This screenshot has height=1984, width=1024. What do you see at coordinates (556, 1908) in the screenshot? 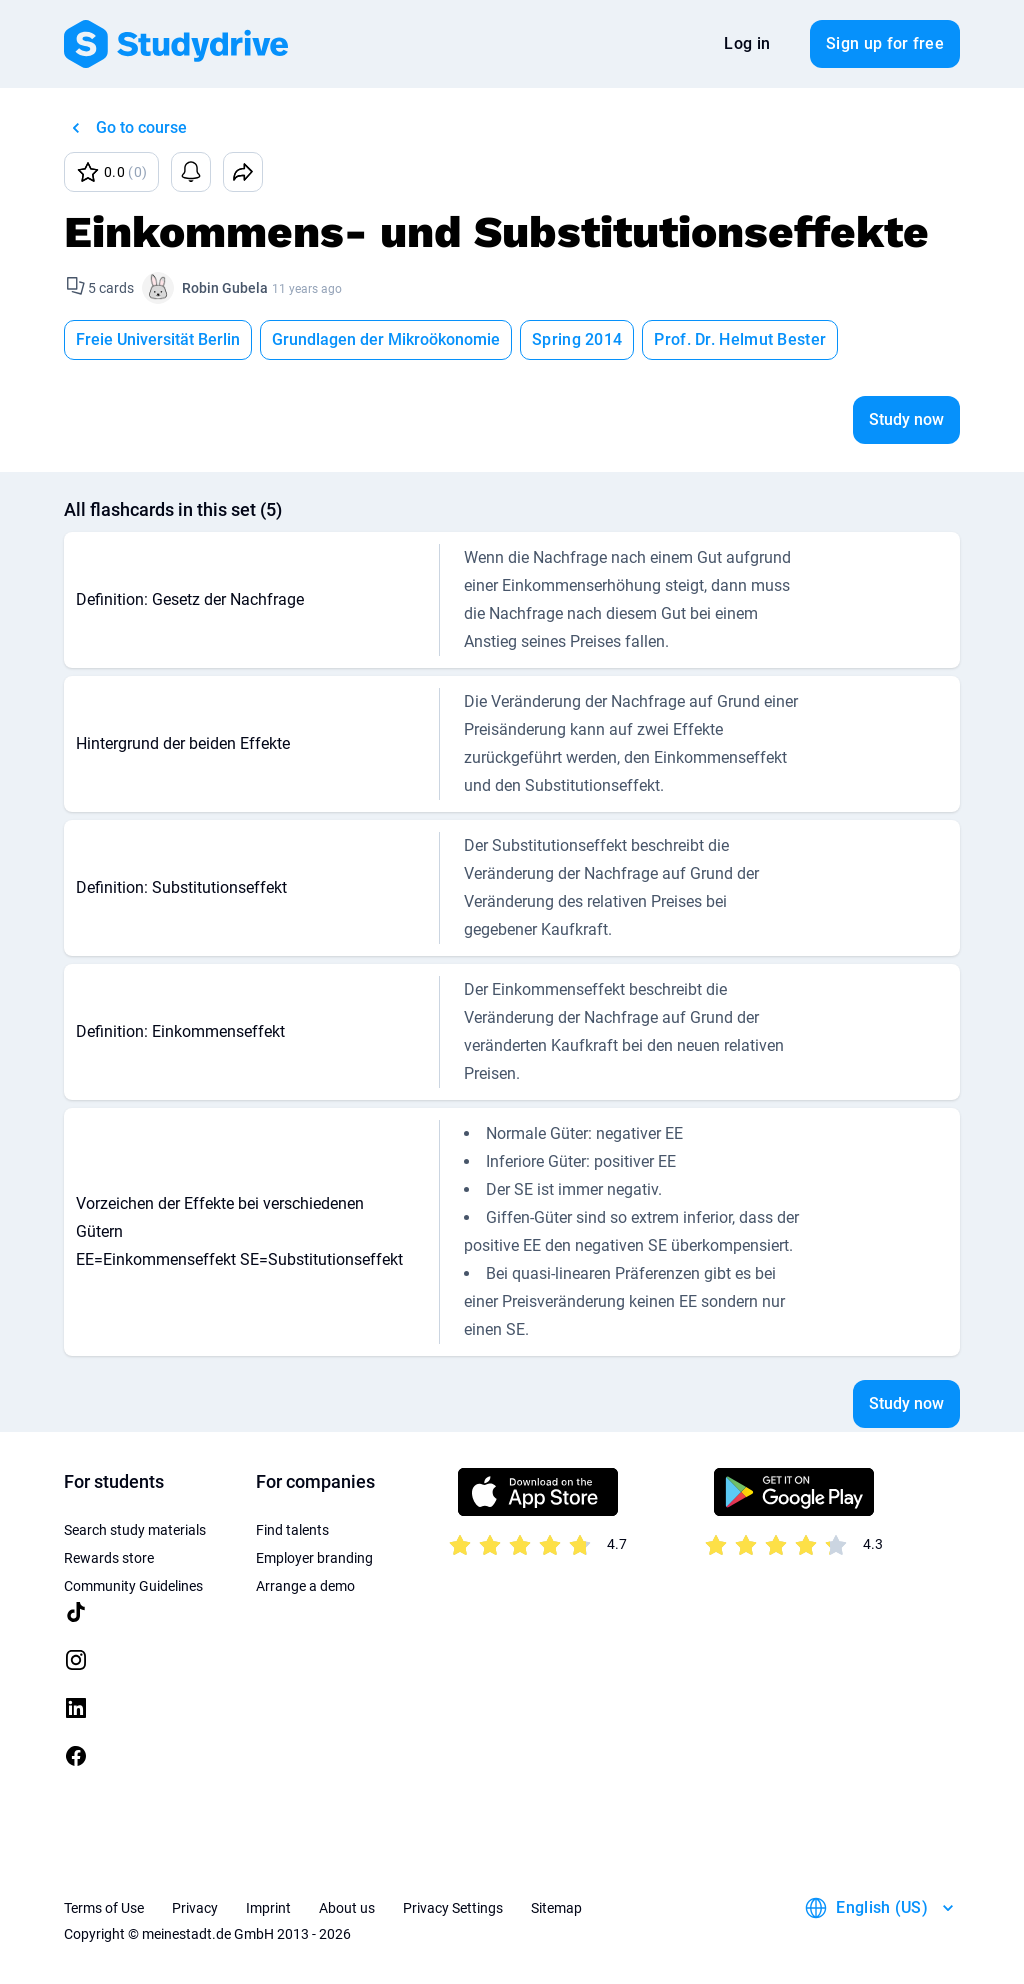
I see `Sitemap` at bounding box center [556, 1908].